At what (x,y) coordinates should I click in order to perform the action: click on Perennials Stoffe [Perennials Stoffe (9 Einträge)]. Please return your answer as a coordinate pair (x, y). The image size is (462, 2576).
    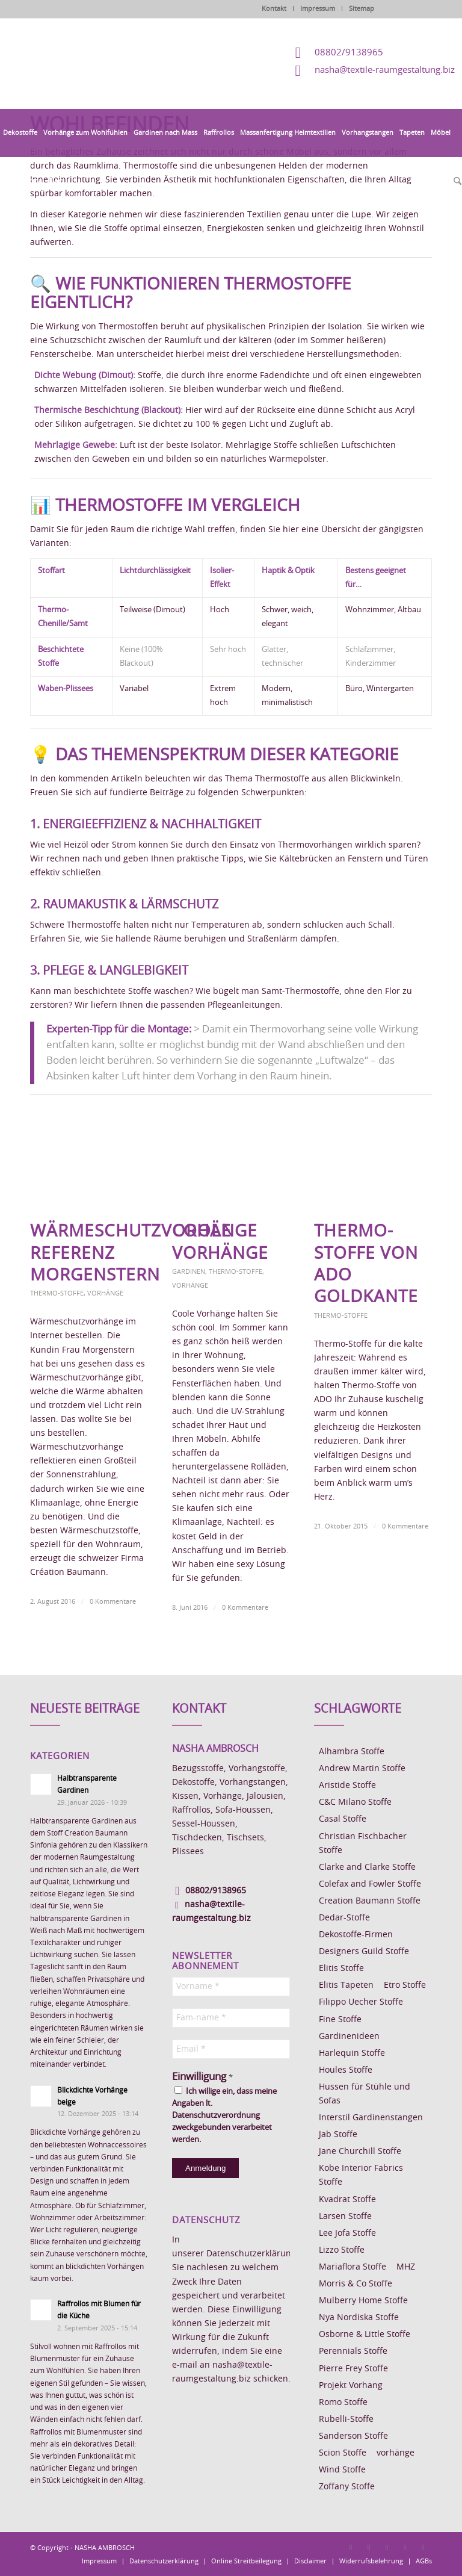
    Looking at the image, I should click on (353, 2351).